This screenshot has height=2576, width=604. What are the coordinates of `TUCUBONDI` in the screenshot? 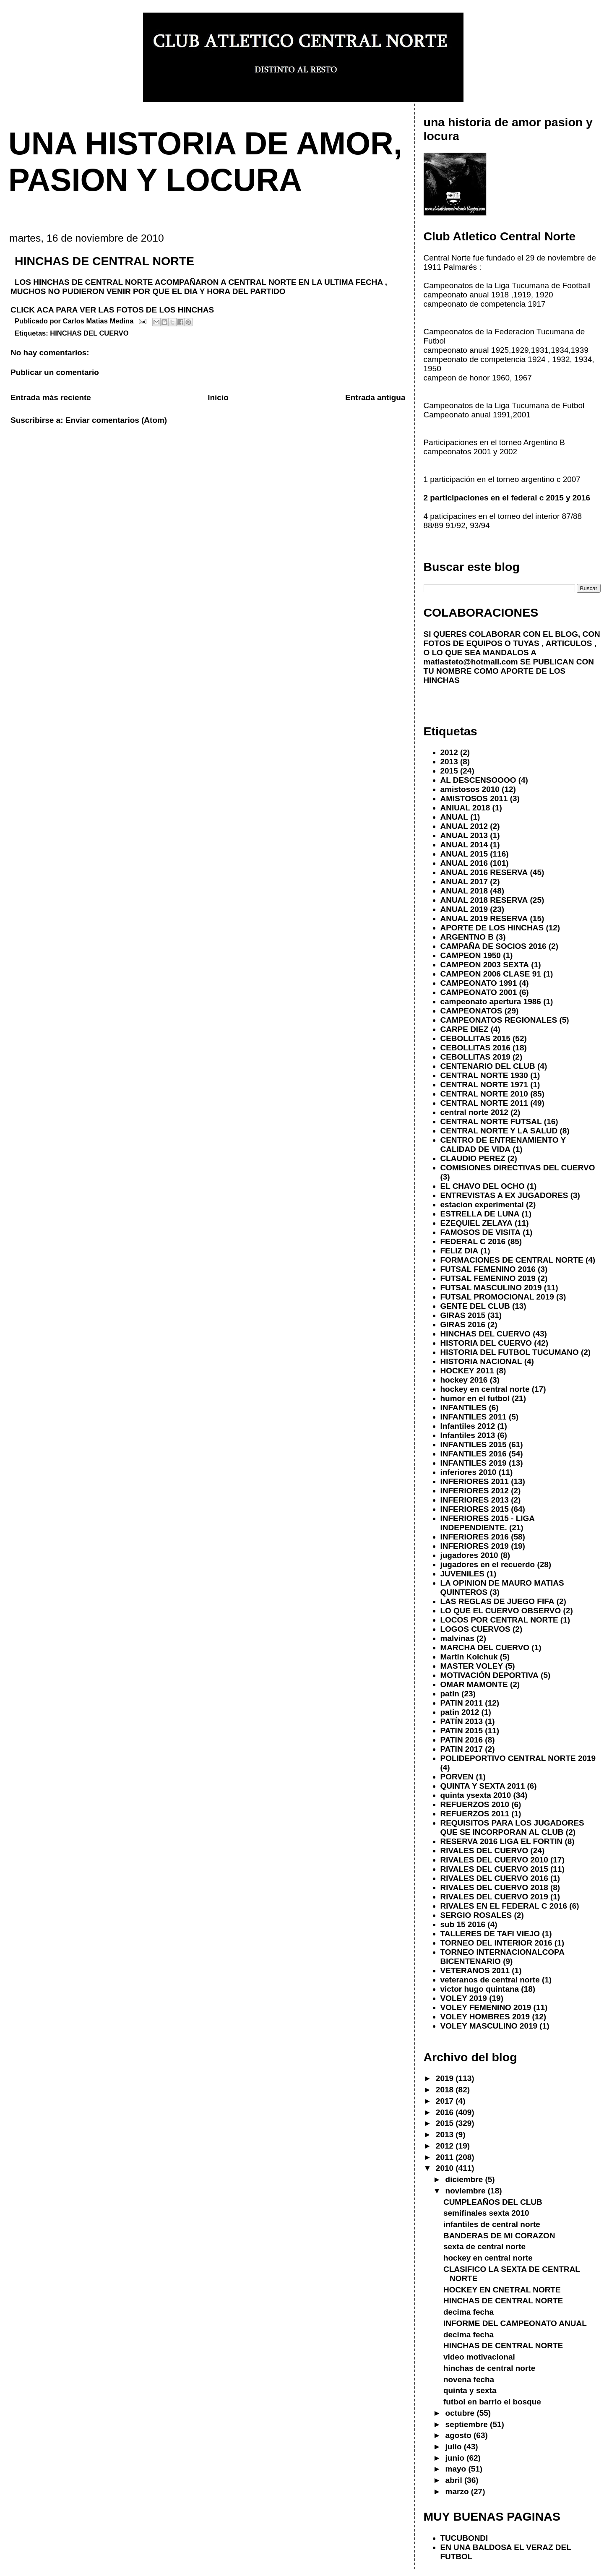 It's located at (464, 2538).